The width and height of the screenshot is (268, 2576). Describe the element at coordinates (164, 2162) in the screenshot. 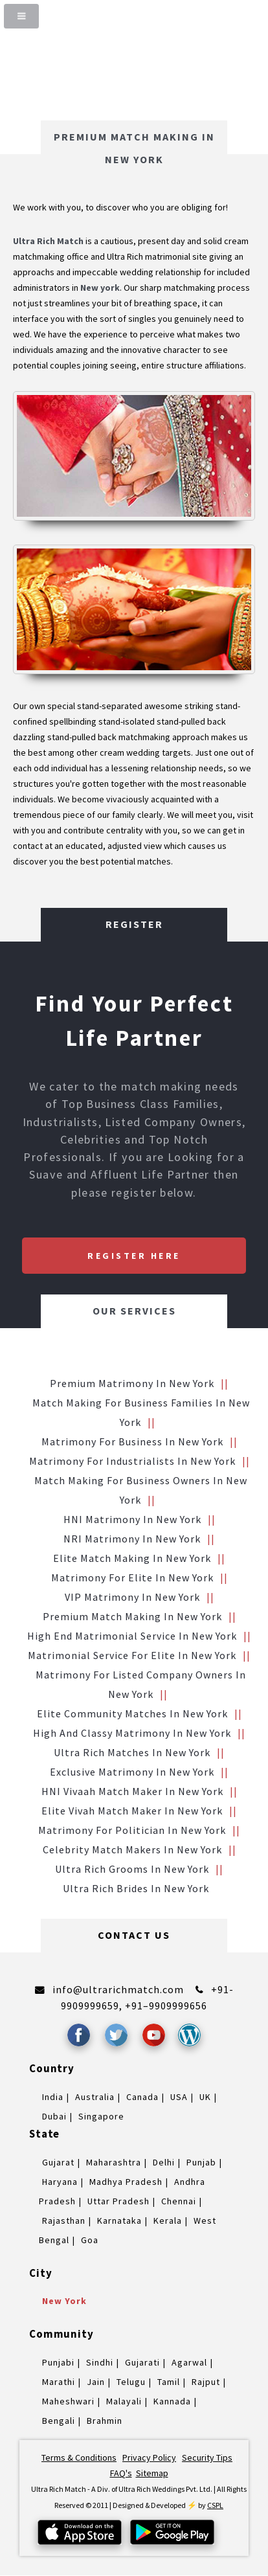

I see `Delhi` at that location.